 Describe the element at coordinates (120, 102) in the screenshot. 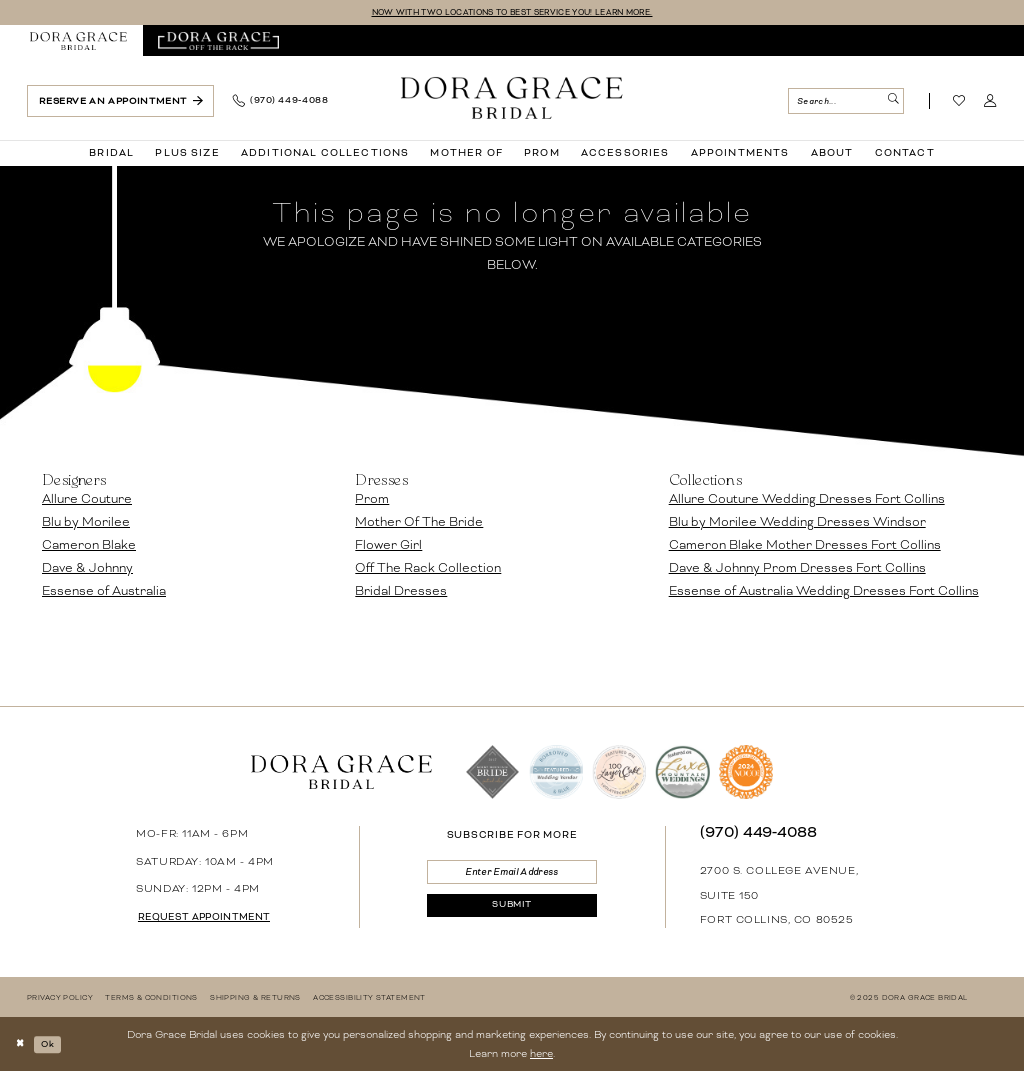

I see `[Reserve an Appointment]` at that location.